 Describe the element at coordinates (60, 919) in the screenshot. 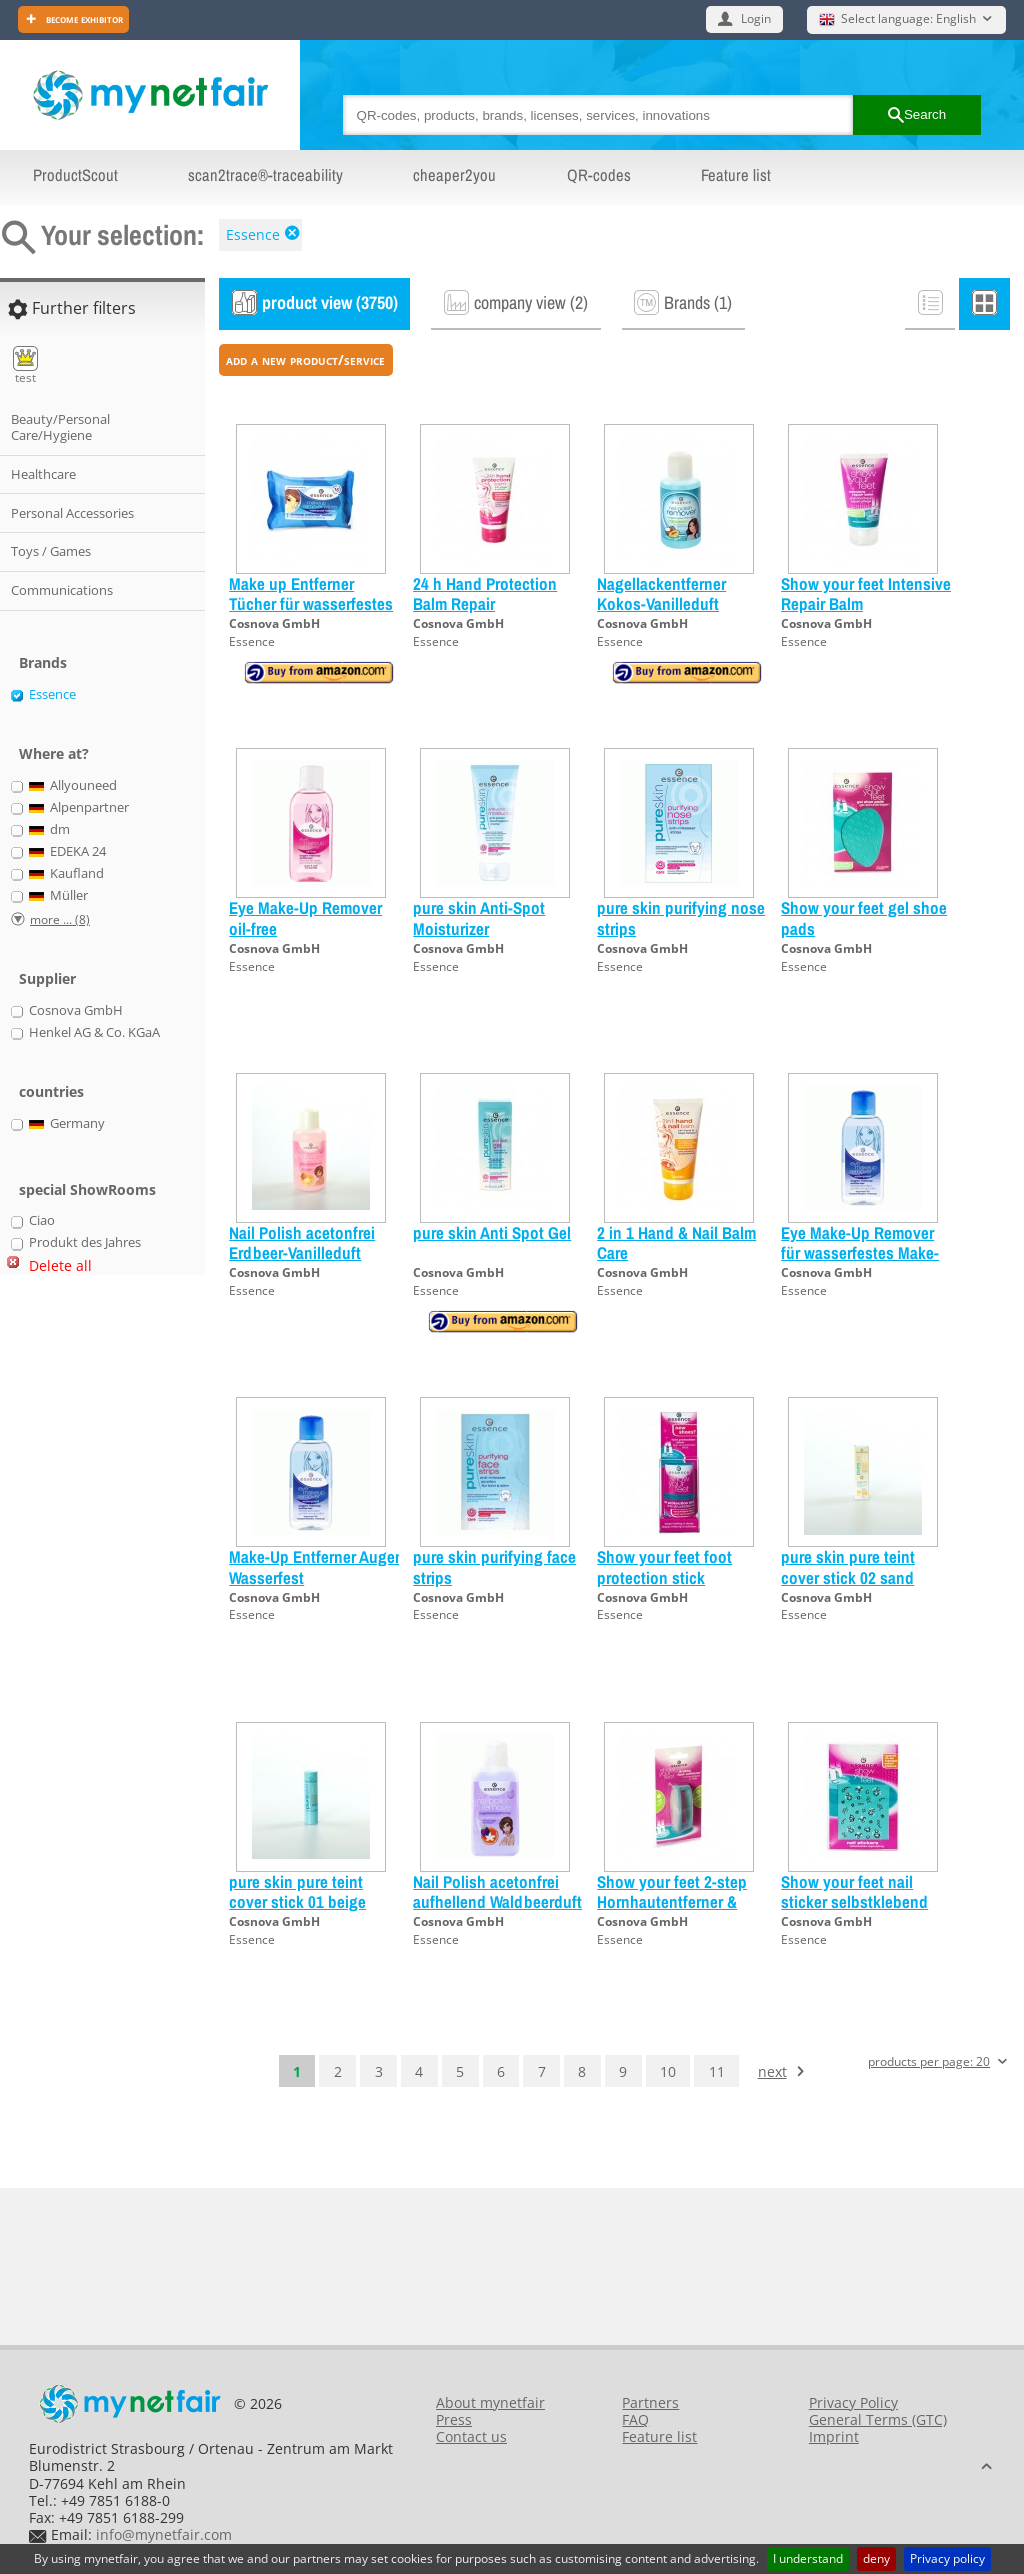

I see `more ... (8)` at that location.